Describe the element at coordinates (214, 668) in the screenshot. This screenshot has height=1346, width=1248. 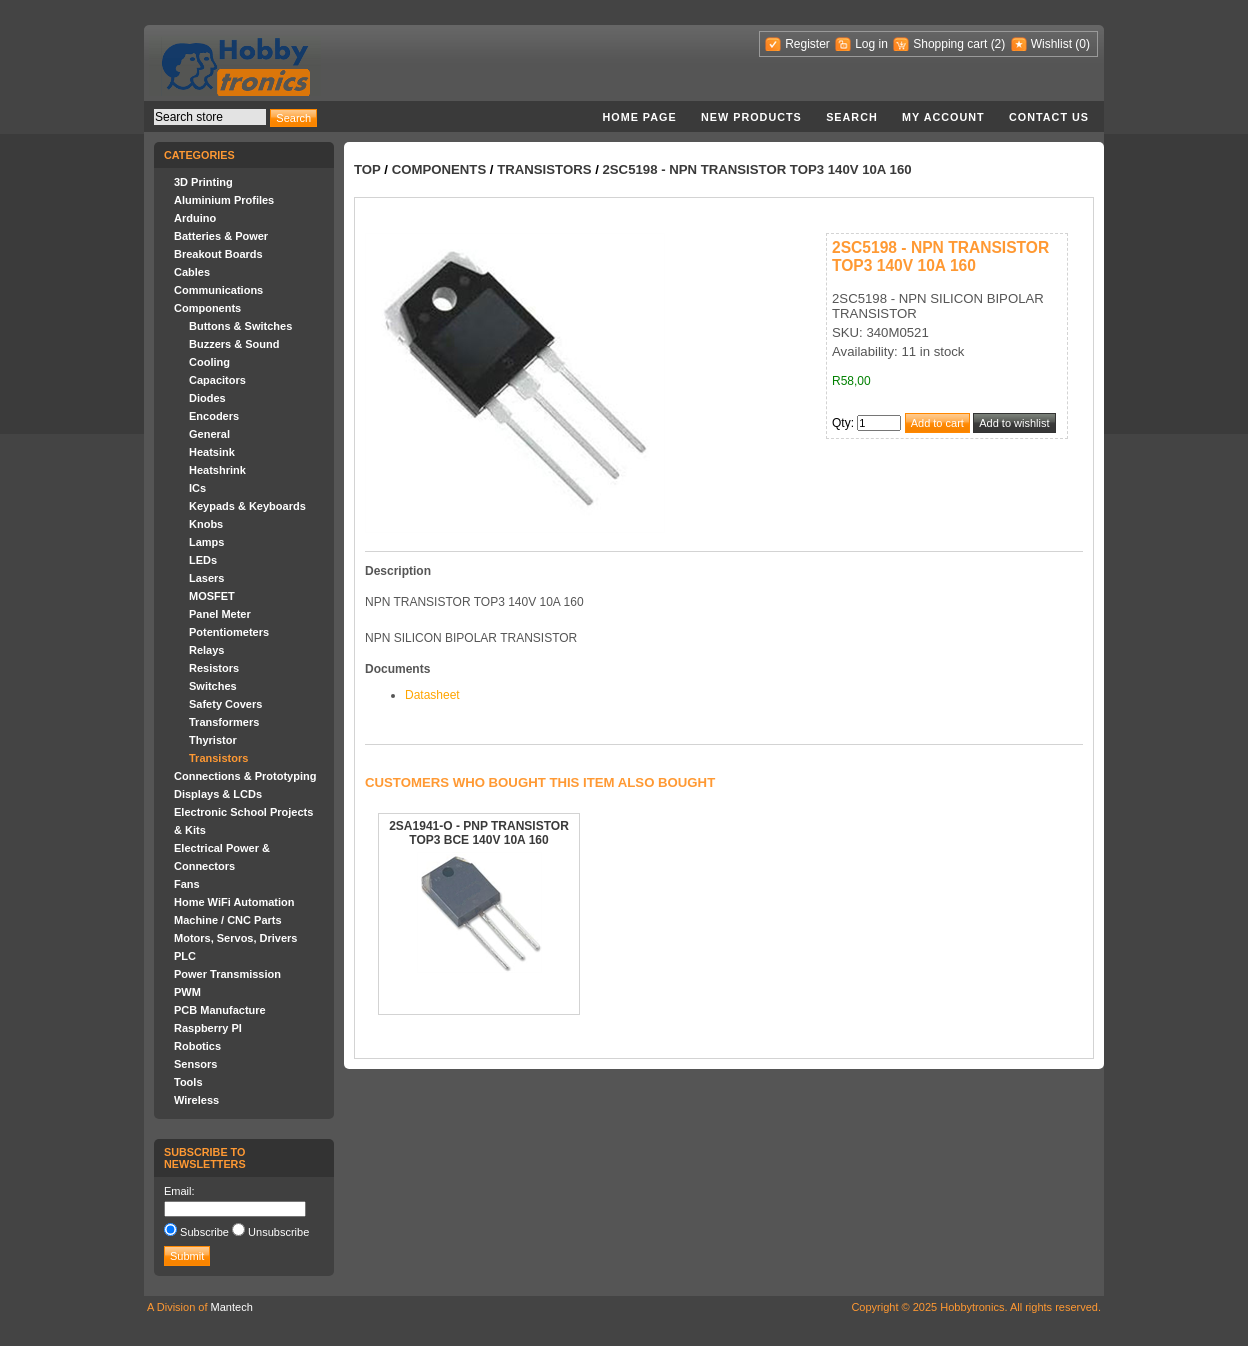
I see `Resistors` at that location.